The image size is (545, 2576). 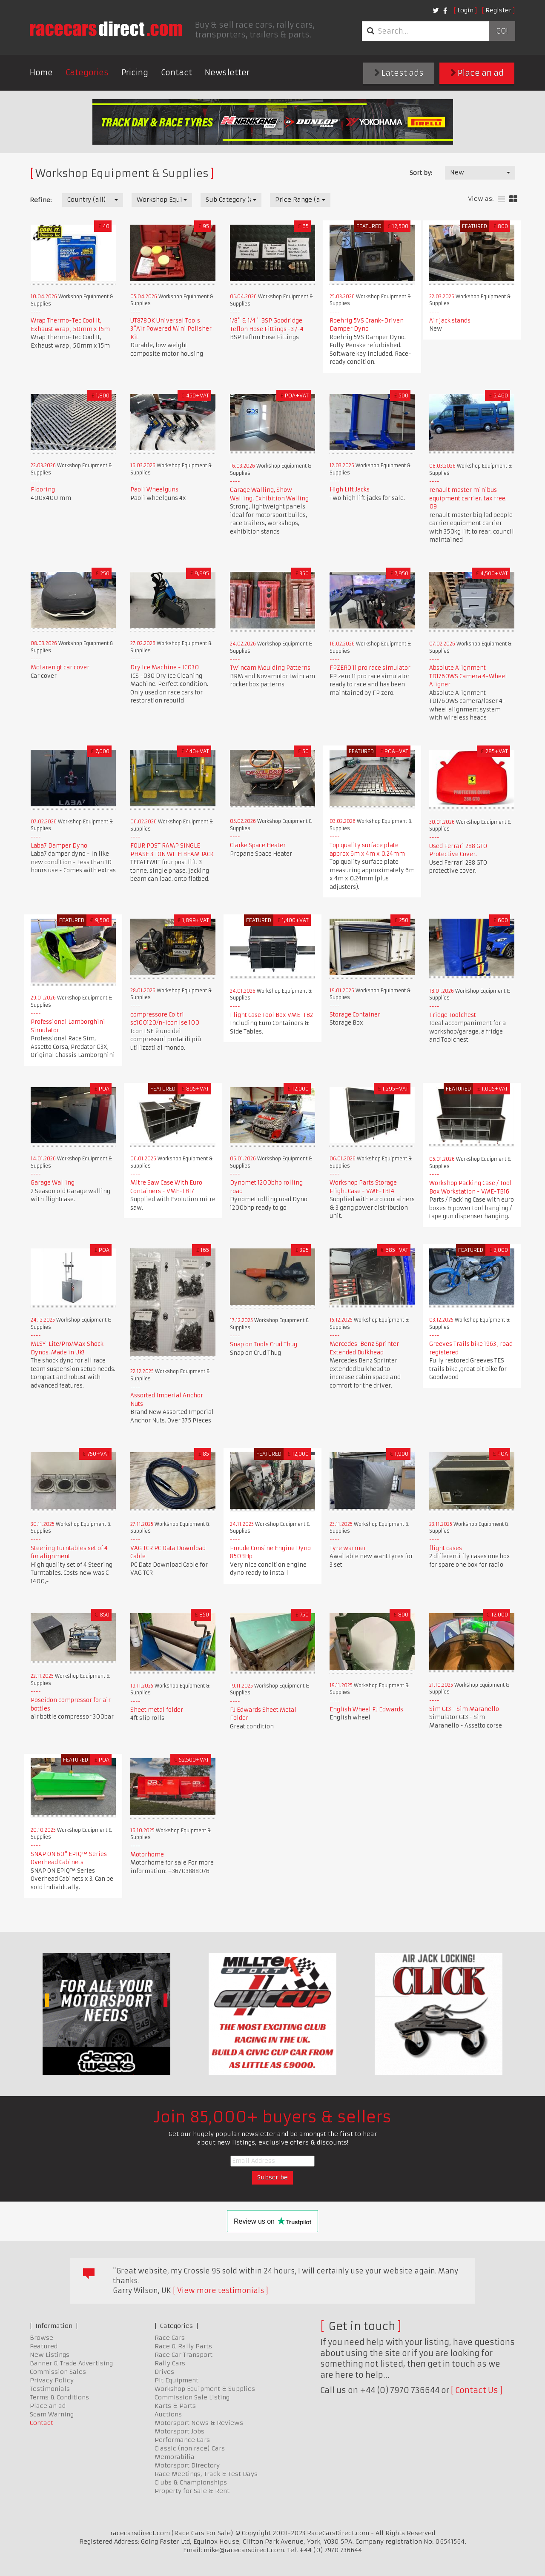 What do you see at coordinates (43, 489) in the screenshot?
I see `Flooring` at bounding box center [43, 489].